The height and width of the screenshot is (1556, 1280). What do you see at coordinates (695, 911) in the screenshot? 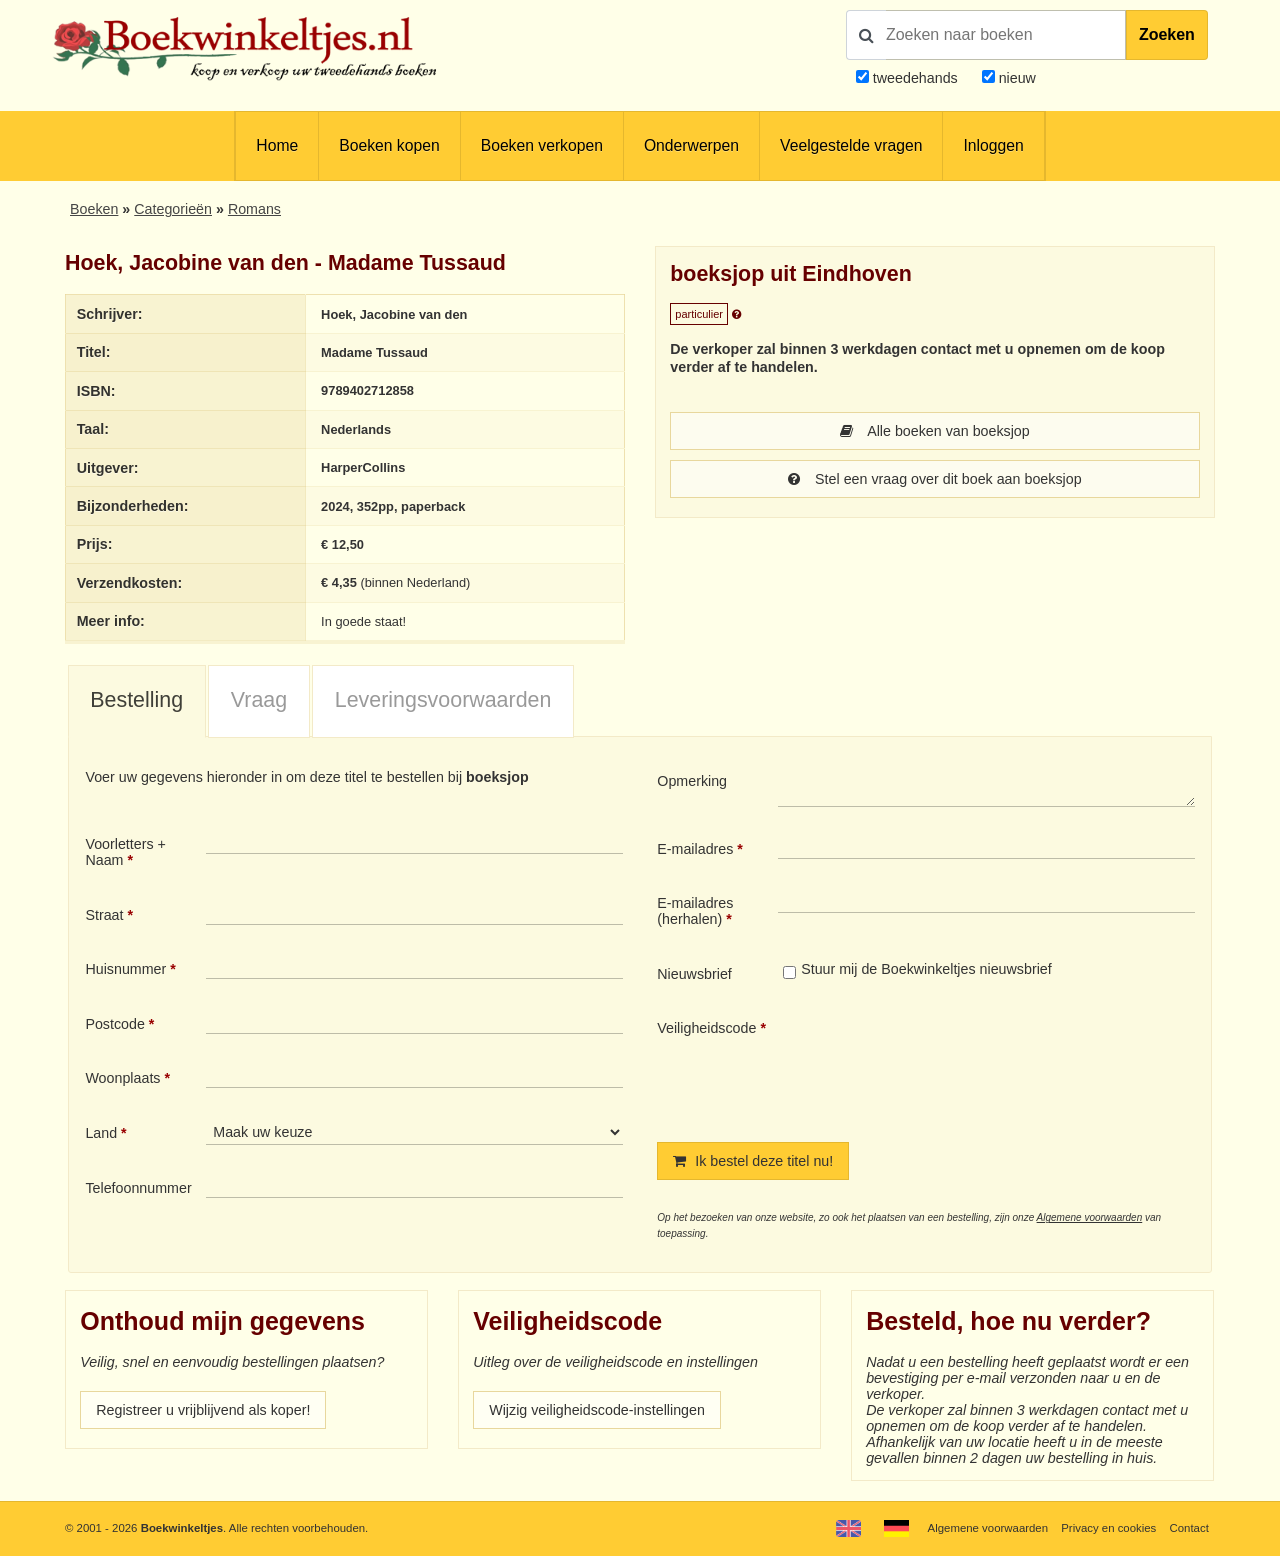
I see `E-mailadres (herhalen)` at bounding box center [695, 911].